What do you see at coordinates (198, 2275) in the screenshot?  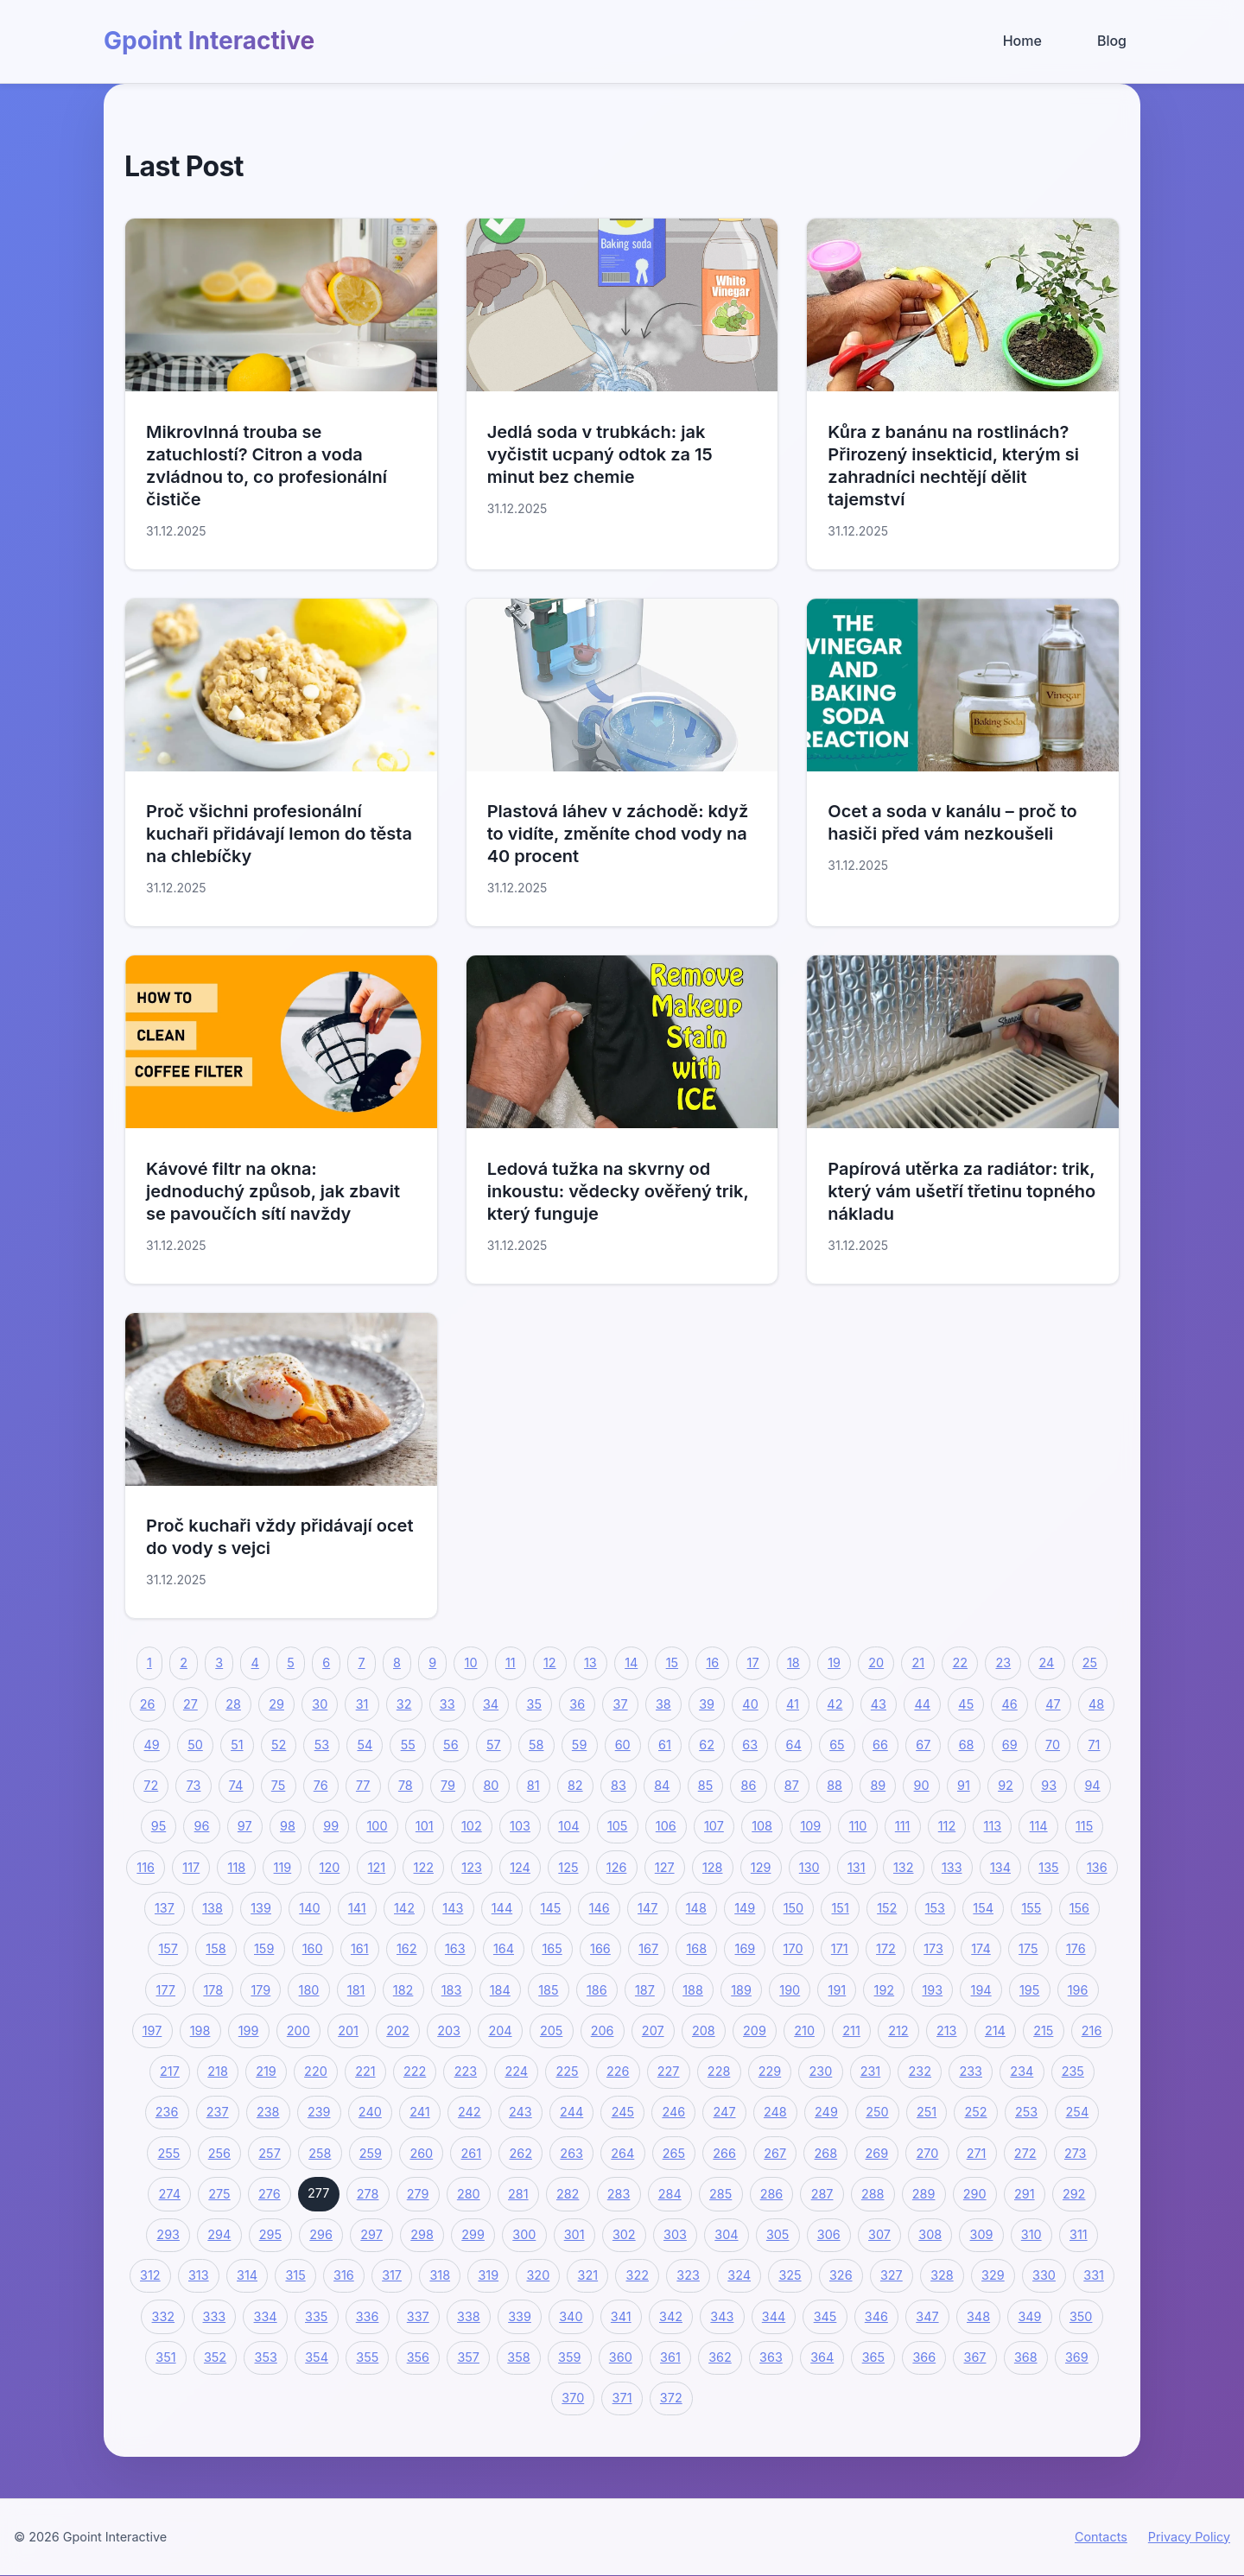 I see `313` at bounding box center [198, 2275].